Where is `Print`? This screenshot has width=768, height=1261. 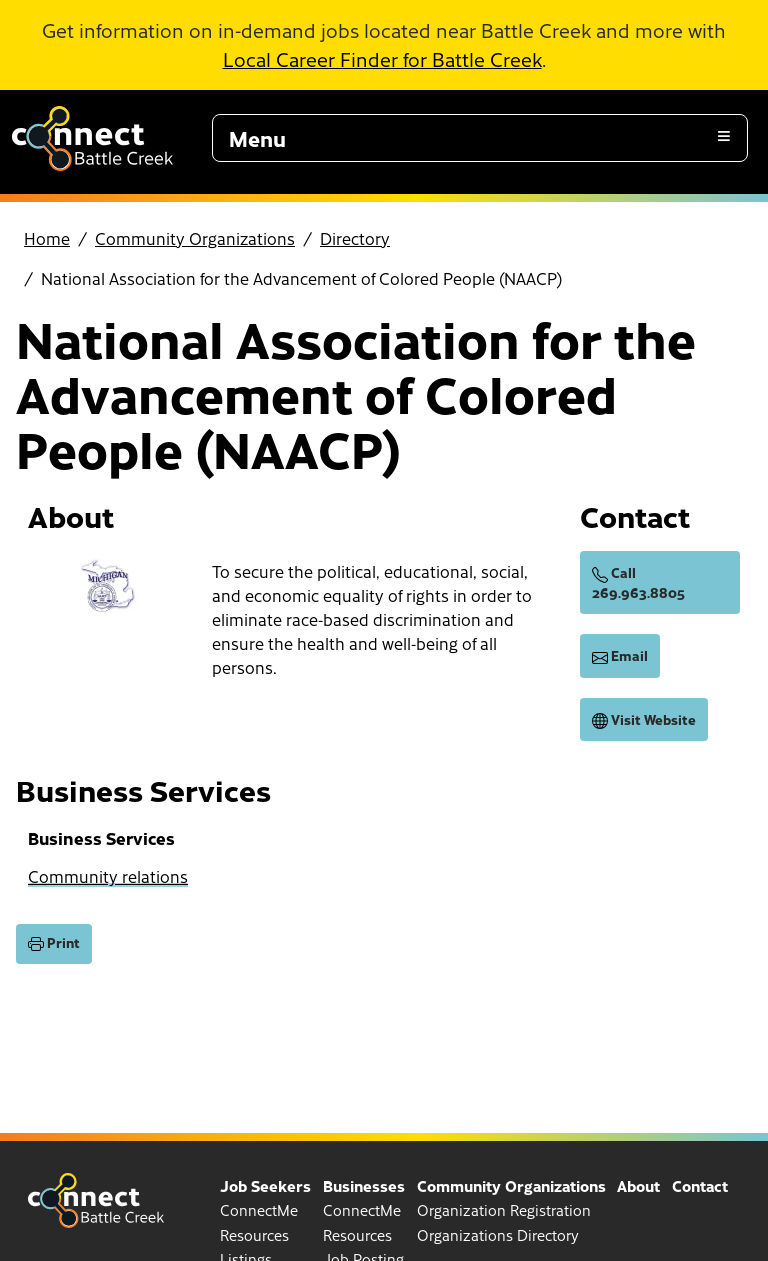 Print is located at coordinates (54, 943).